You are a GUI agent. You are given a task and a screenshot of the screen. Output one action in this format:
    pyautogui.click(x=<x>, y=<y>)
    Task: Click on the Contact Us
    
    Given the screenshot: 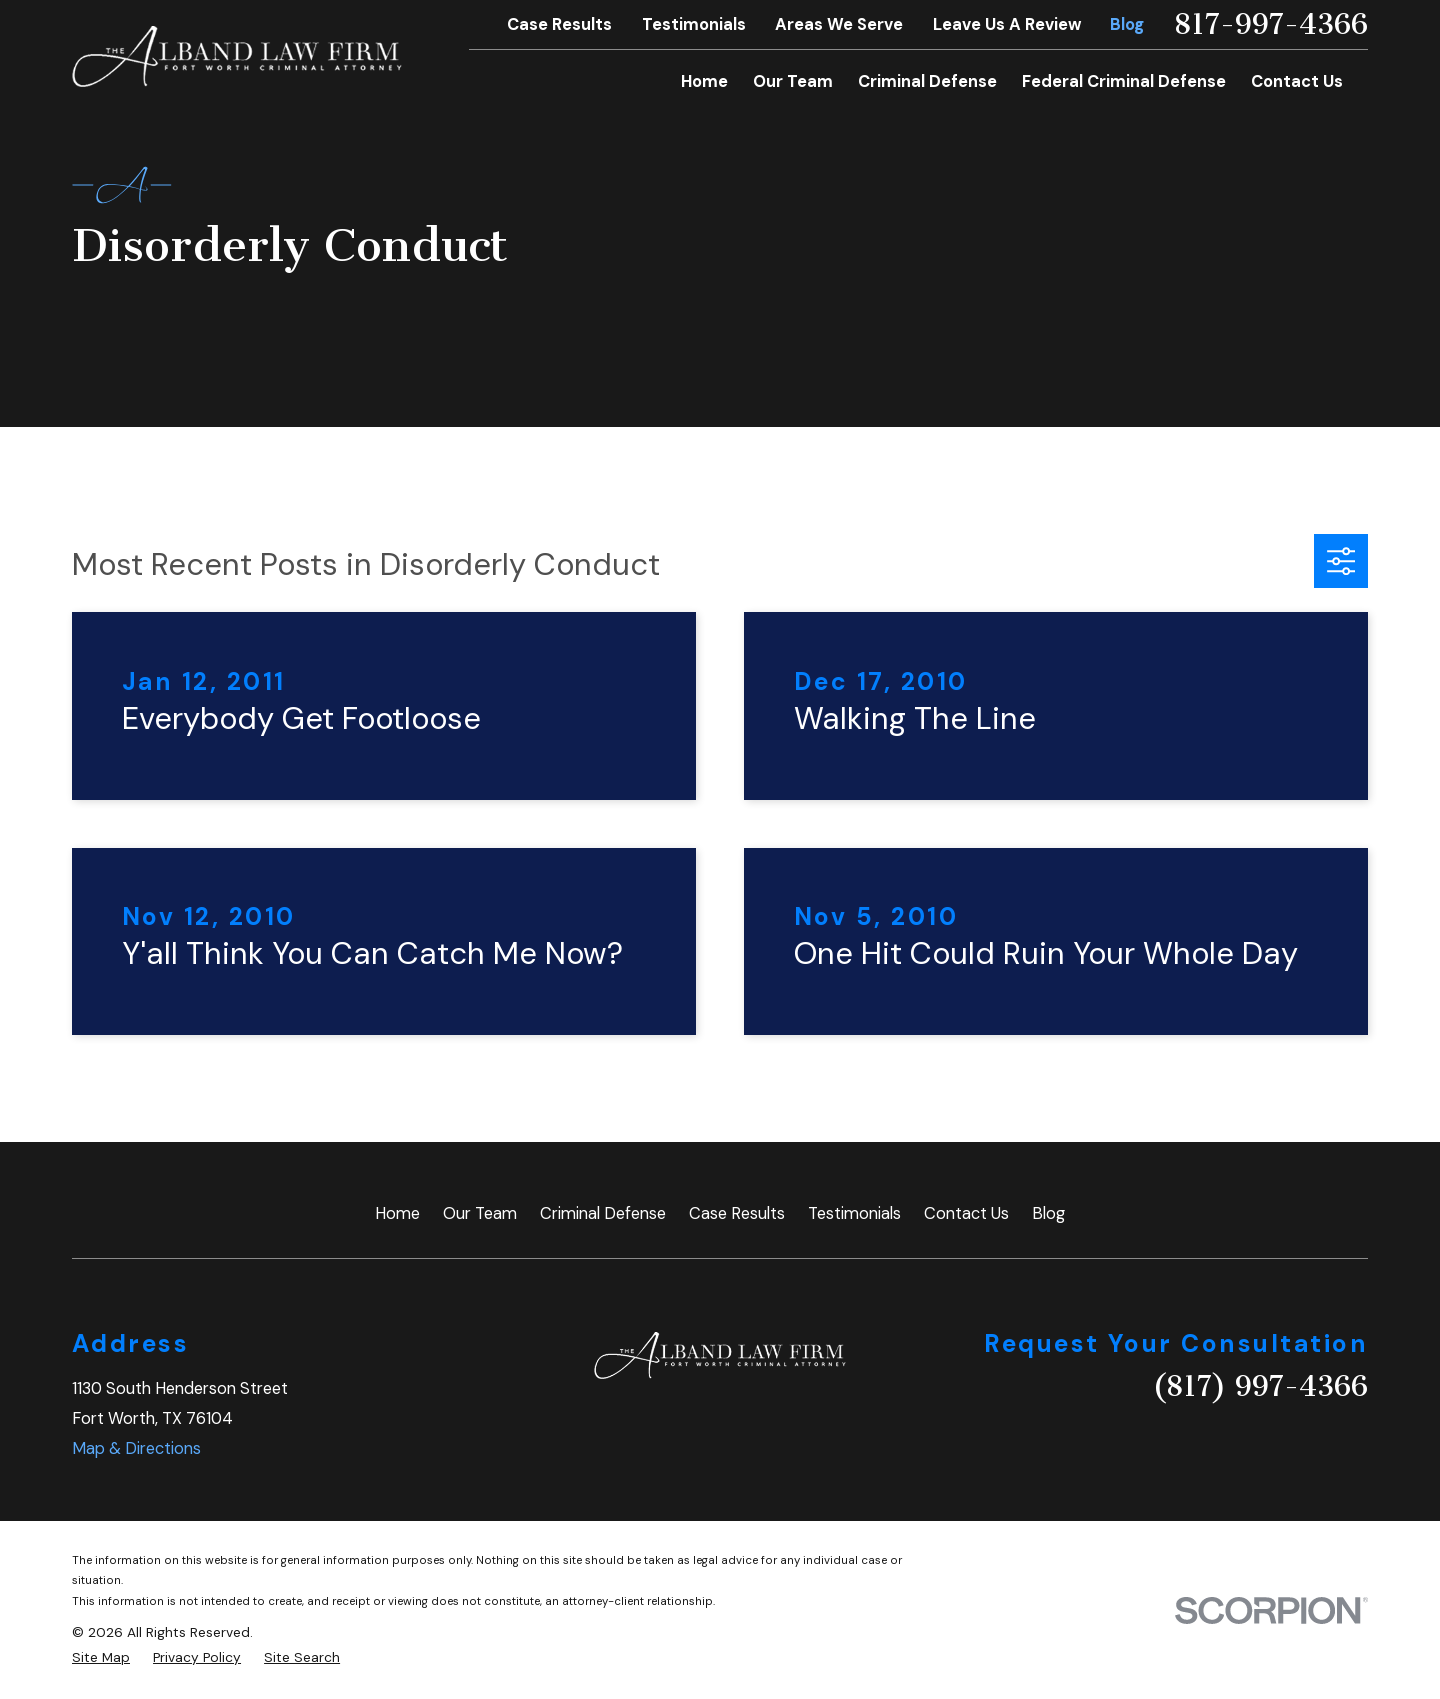 What is the action you would take?
    pyautogui.click(x=966, y=1213)
    